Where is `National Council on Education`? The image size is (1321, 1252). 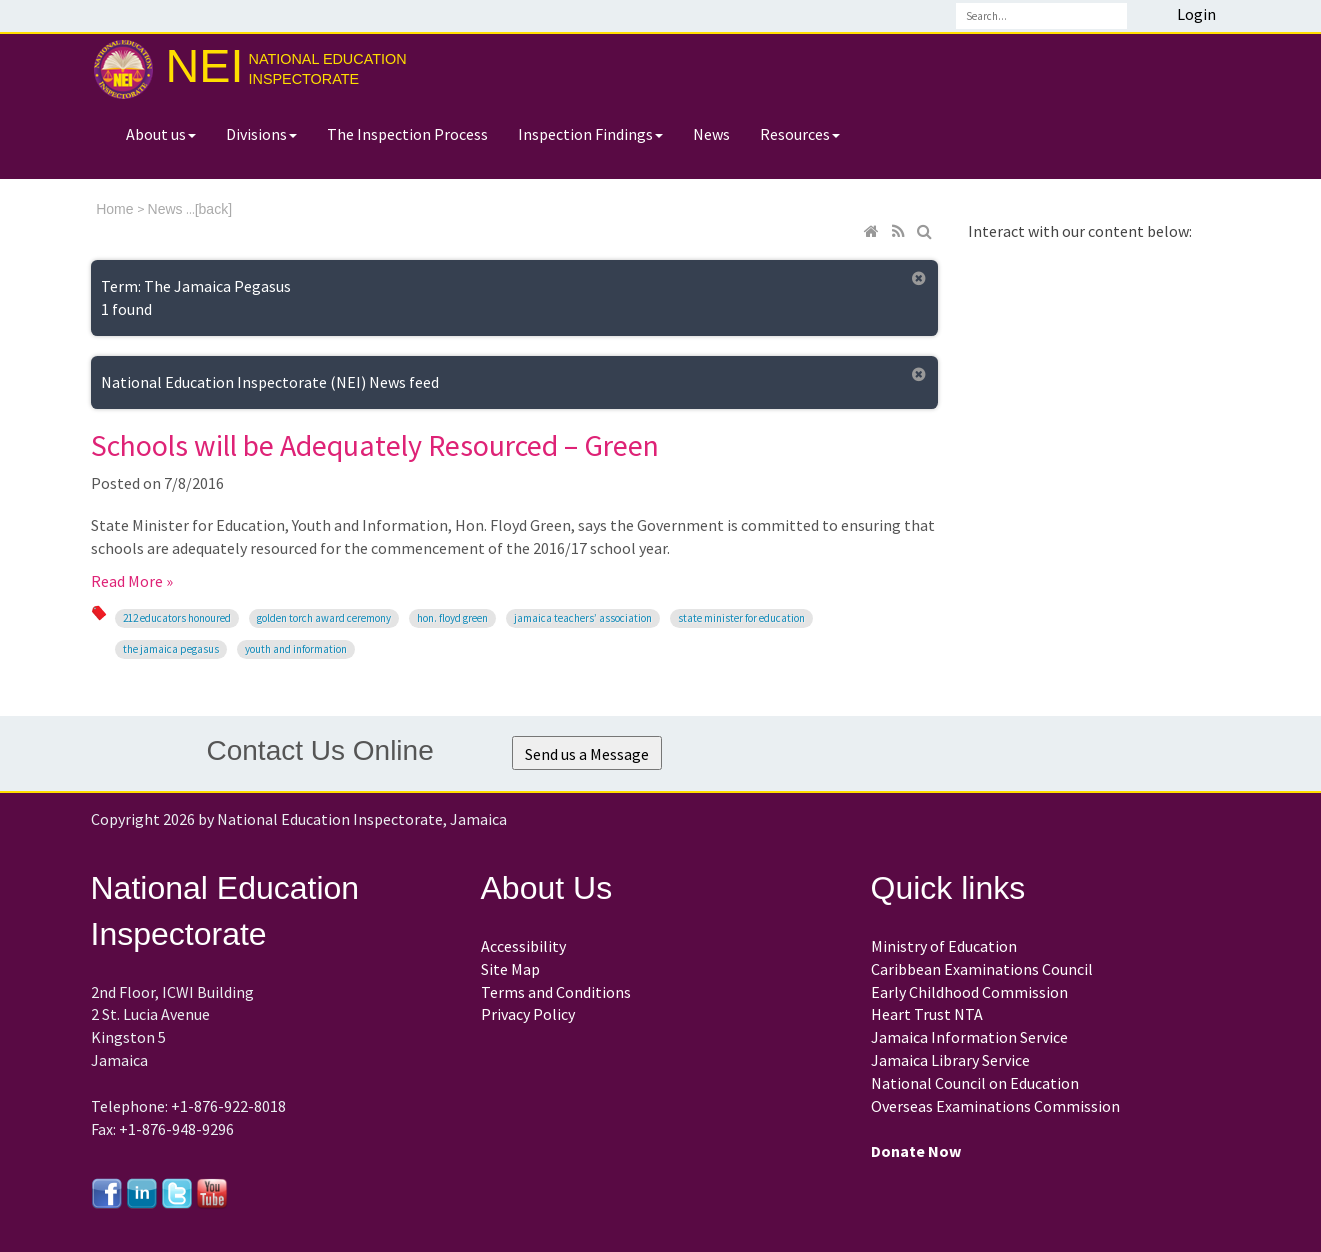 National Council on Education is located at coordinates (975, 1083).